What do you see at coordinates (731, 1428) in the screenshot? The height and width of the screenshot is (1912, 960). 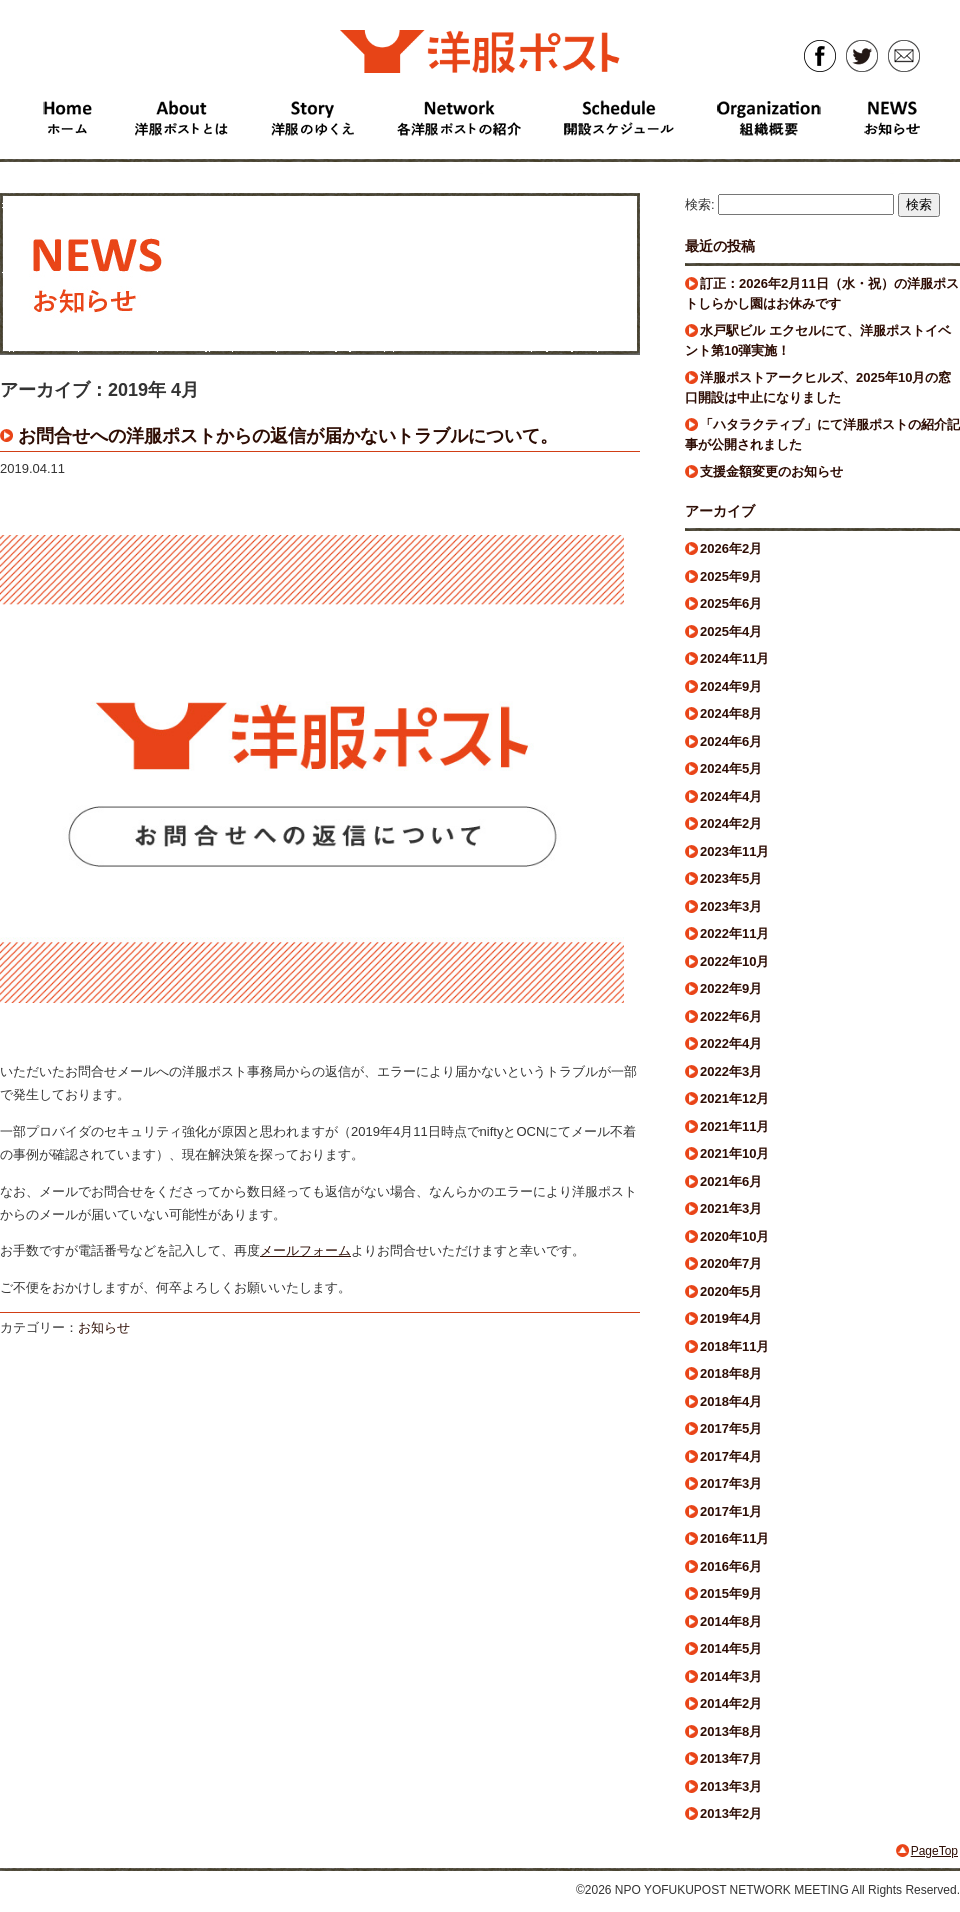 I see `2017年5月` at bounding box center [731, 1428].